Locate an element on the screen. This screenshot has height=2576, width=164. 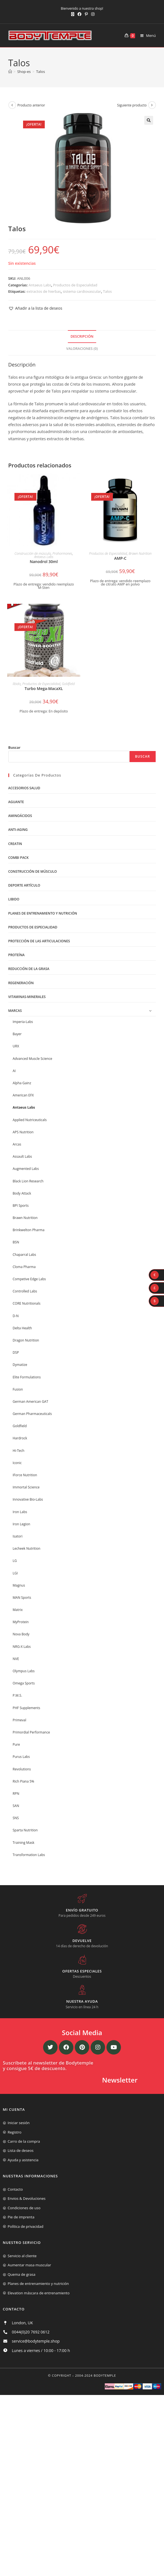
Training Mask is located at coordinates (23, 1842).